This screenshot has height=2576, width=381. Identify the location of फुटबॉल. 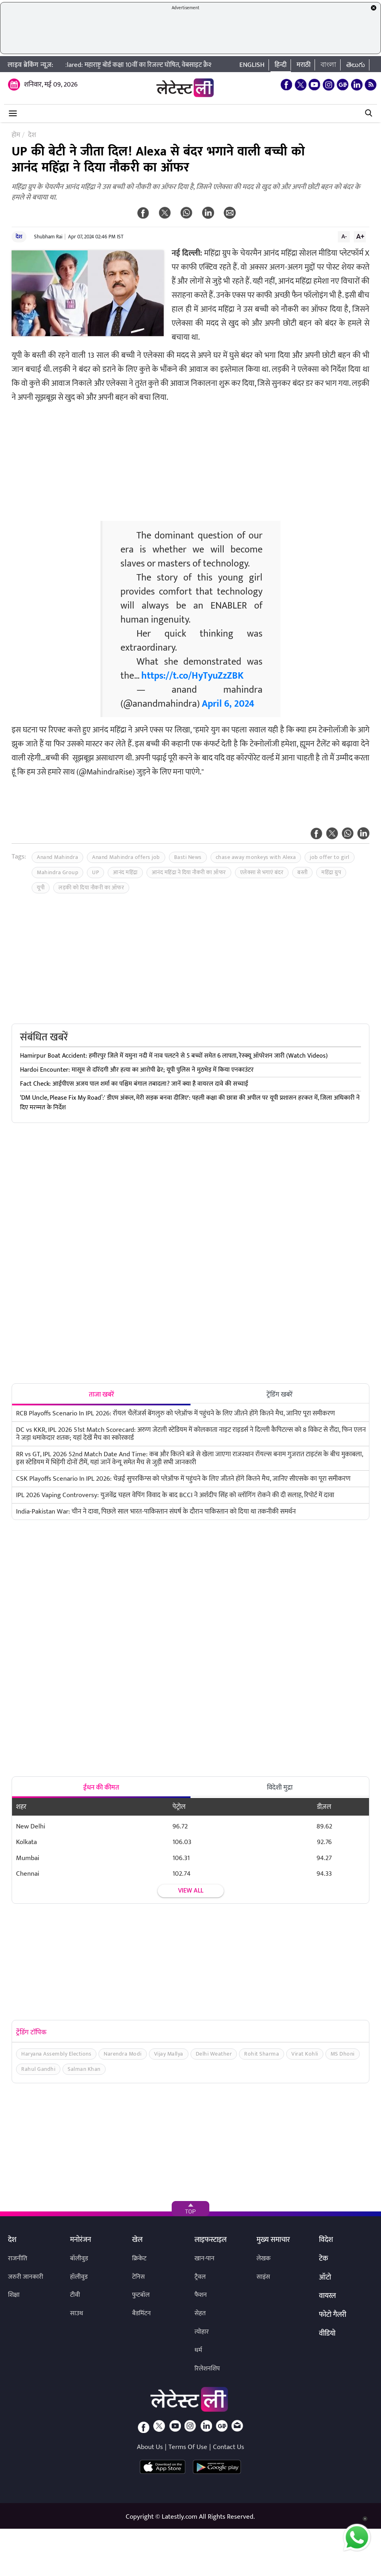
(141, 2295).